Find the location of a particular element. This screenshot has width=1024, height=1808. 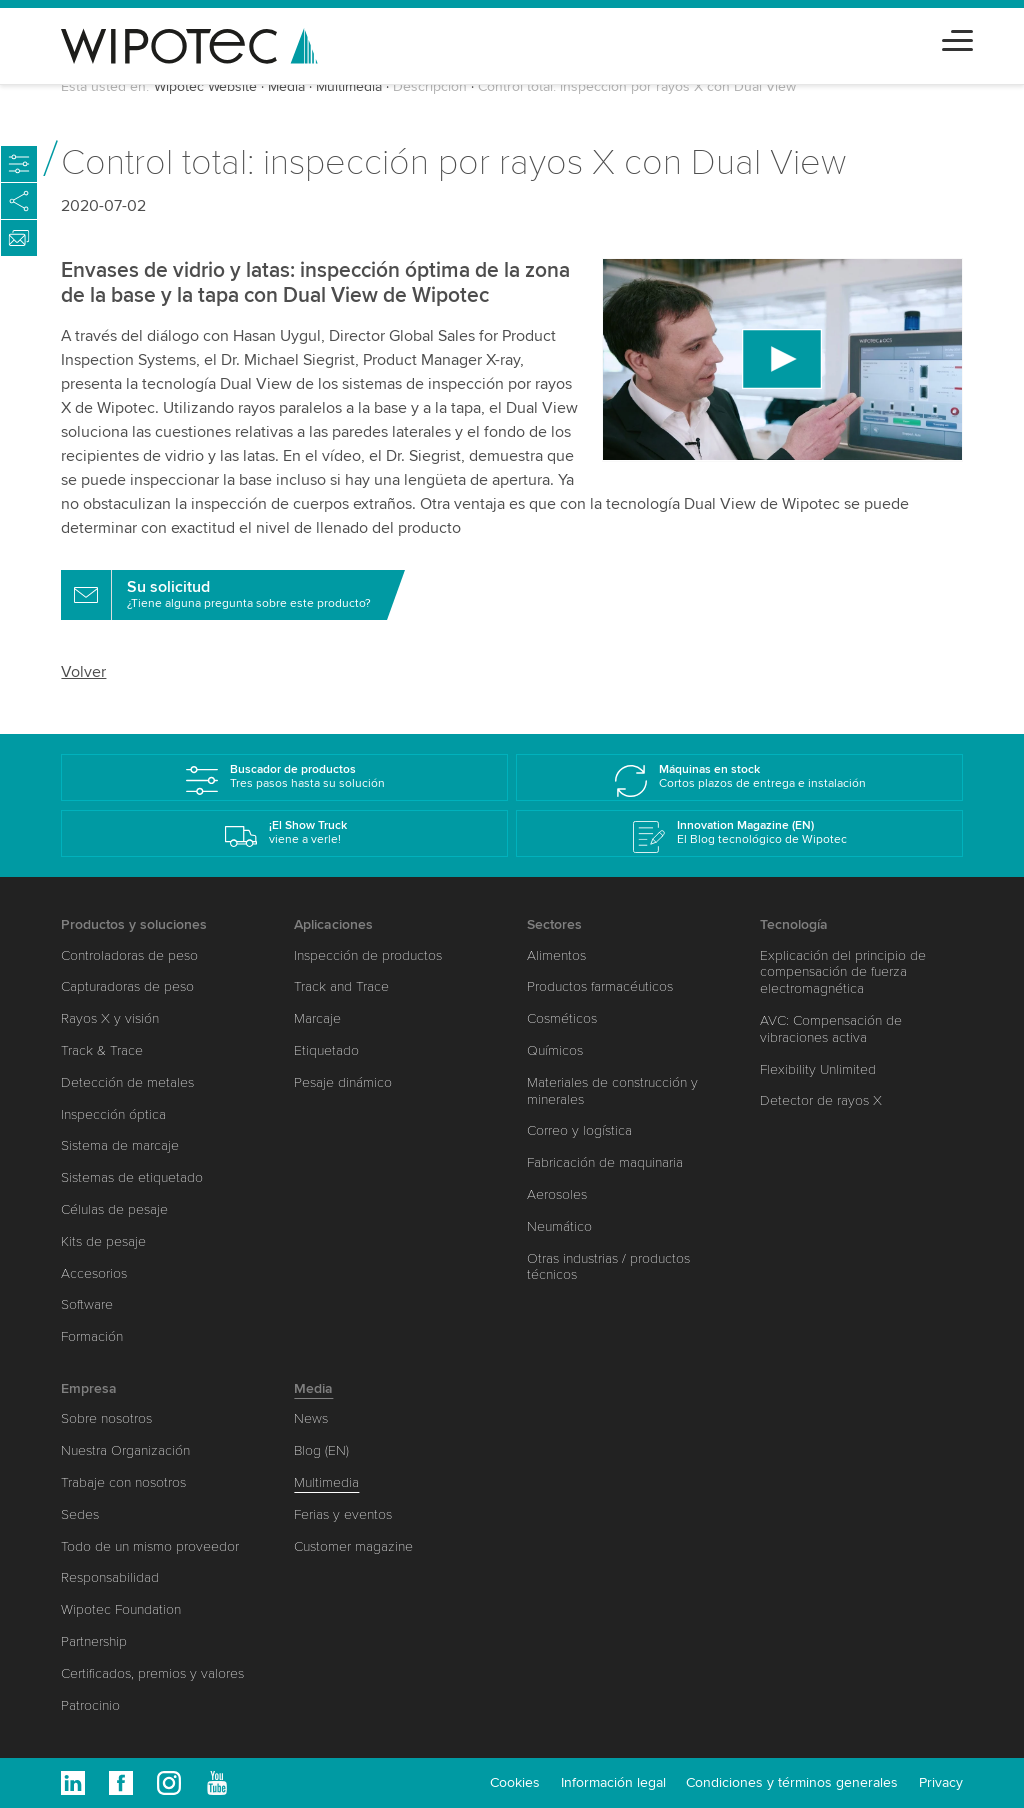

Condiciones y términos generales is located at coordinates (792, 1782).